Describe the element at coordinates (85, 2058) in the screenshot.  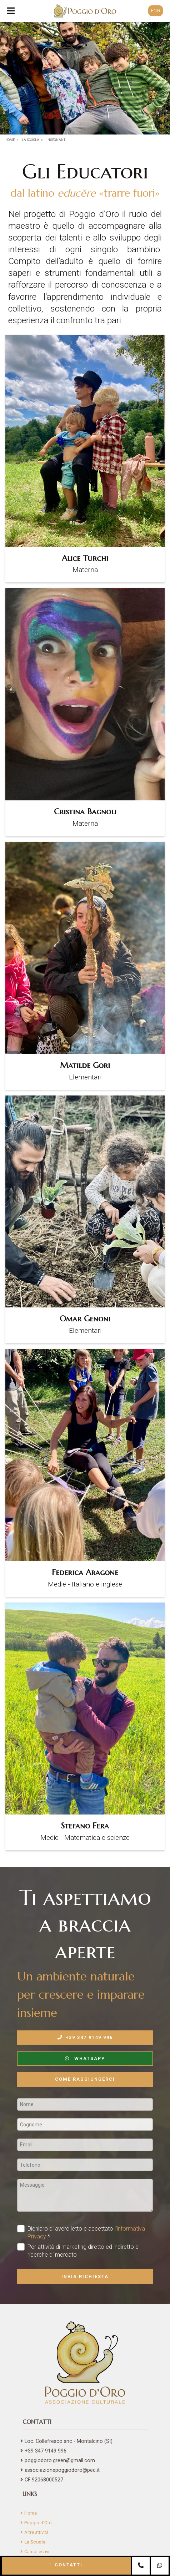
I see `WhatsApp` at that location.